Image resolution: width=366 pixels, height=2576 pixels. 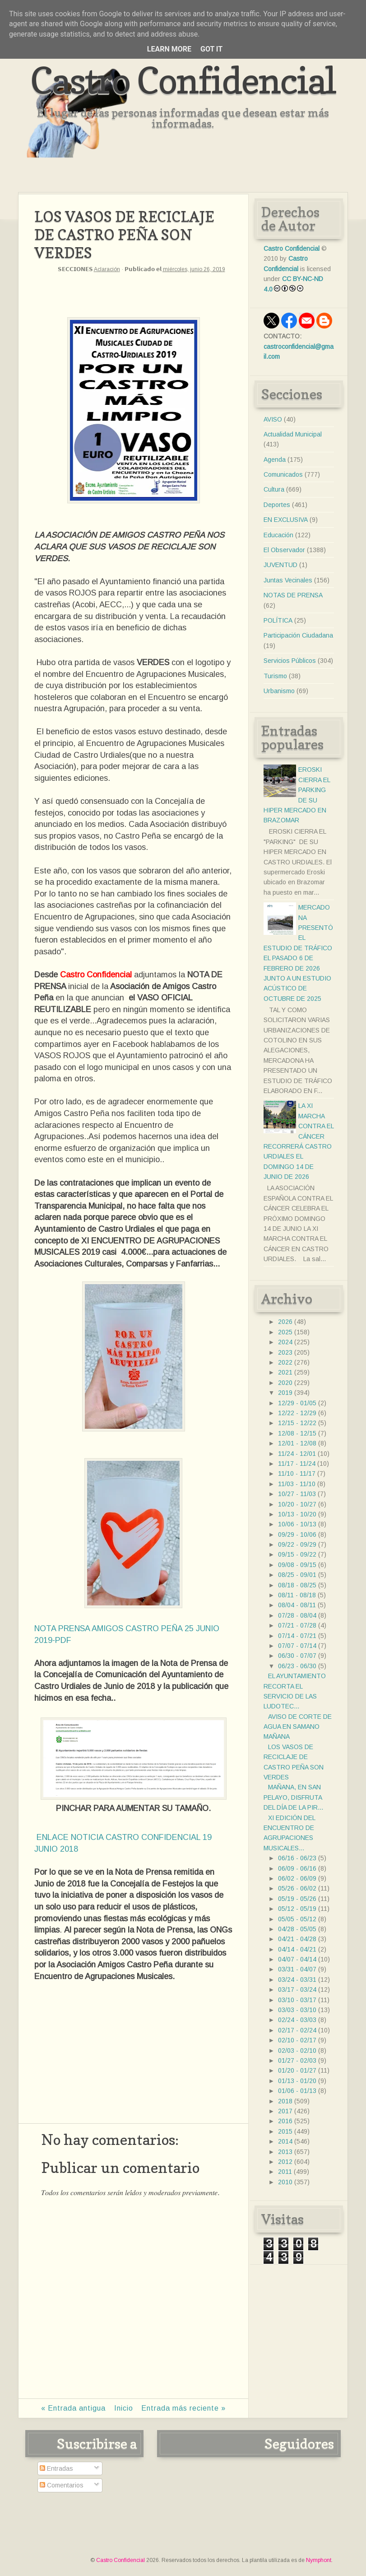 What do you see at coordinates (285, 1352) in the screenshot?
I see `2023` at bounding box center [285, 1352].